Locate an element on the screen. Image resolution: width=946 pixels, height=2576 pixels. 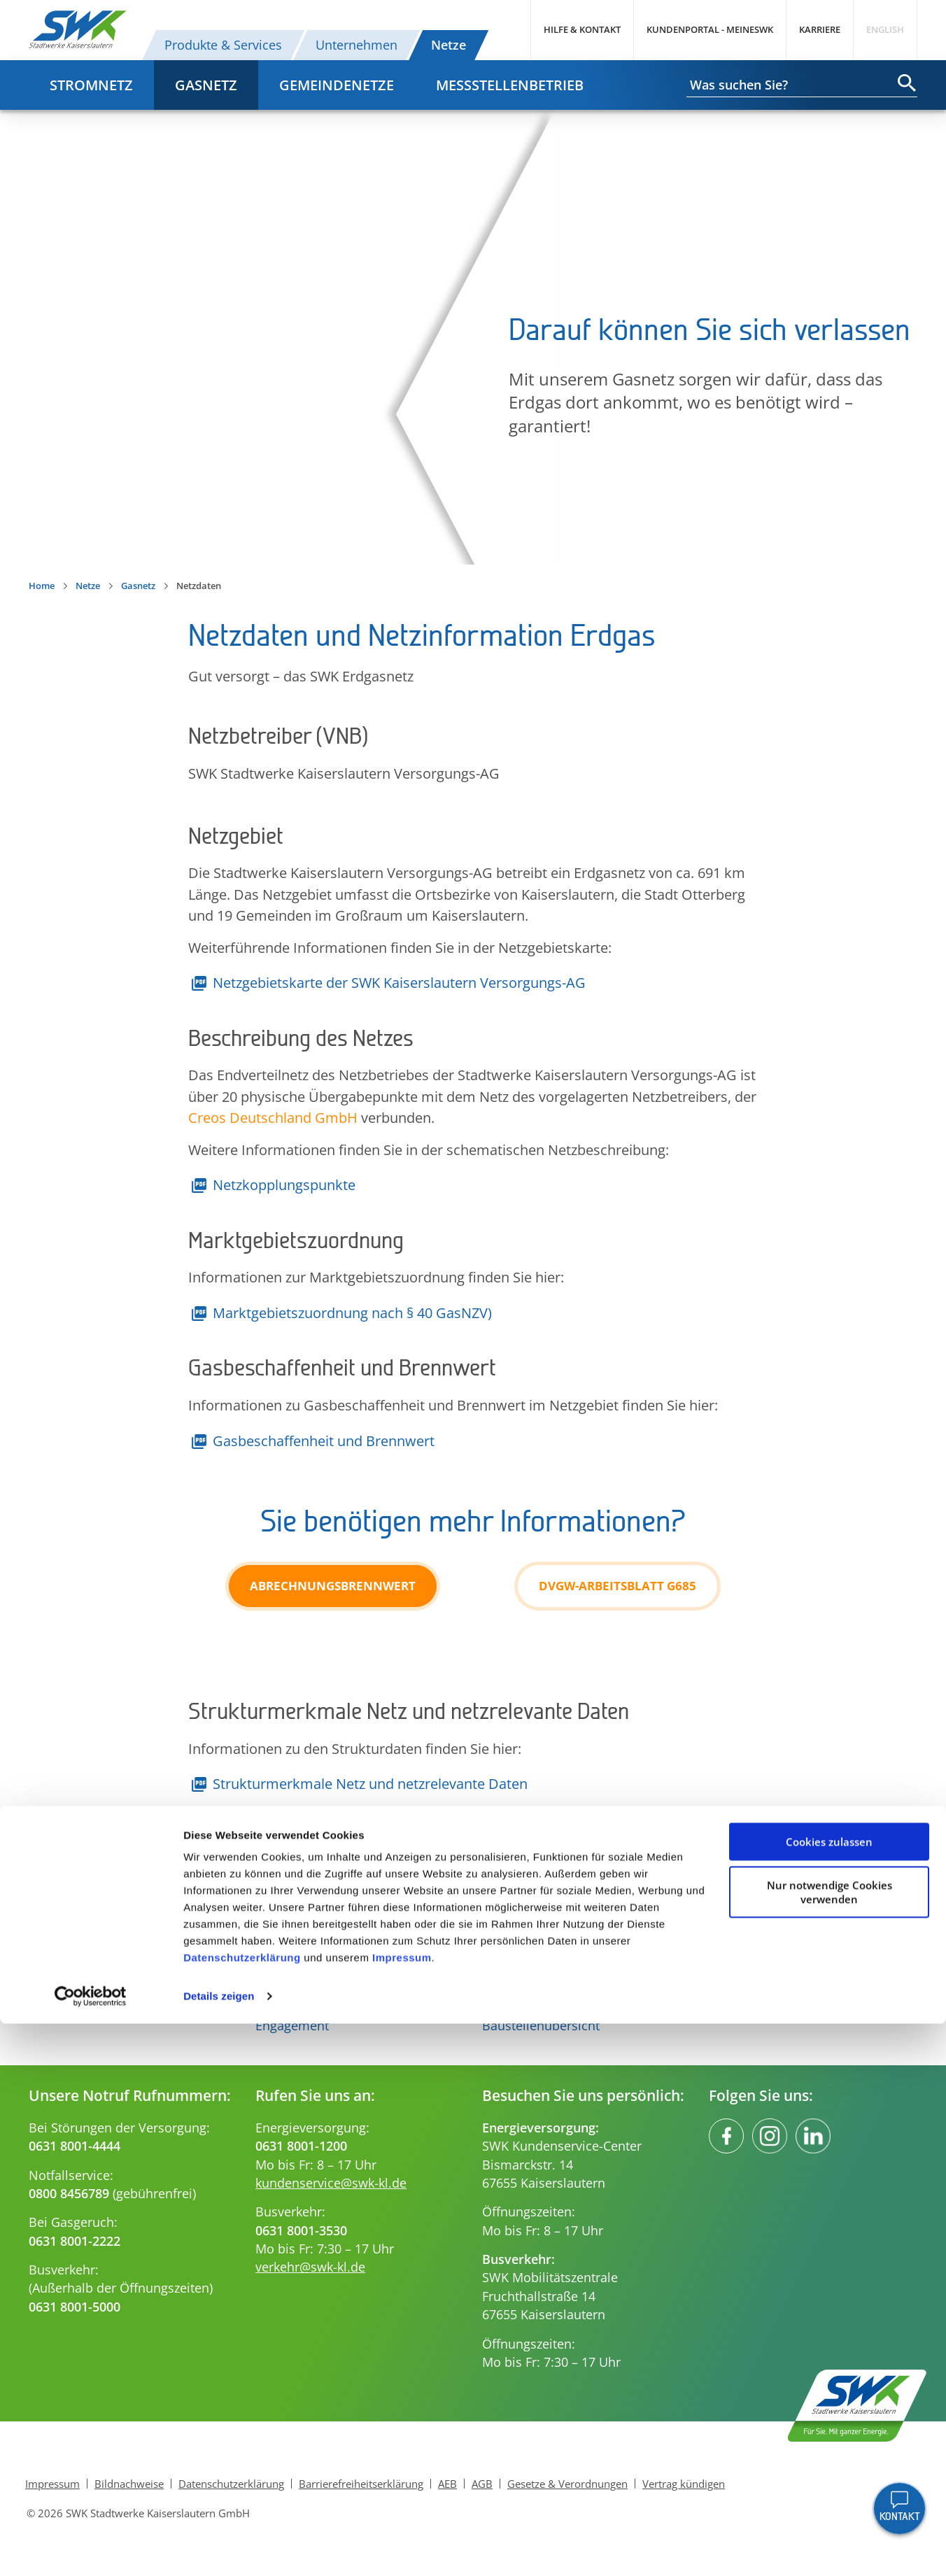
Karriere is located at coordinates (819, 29).